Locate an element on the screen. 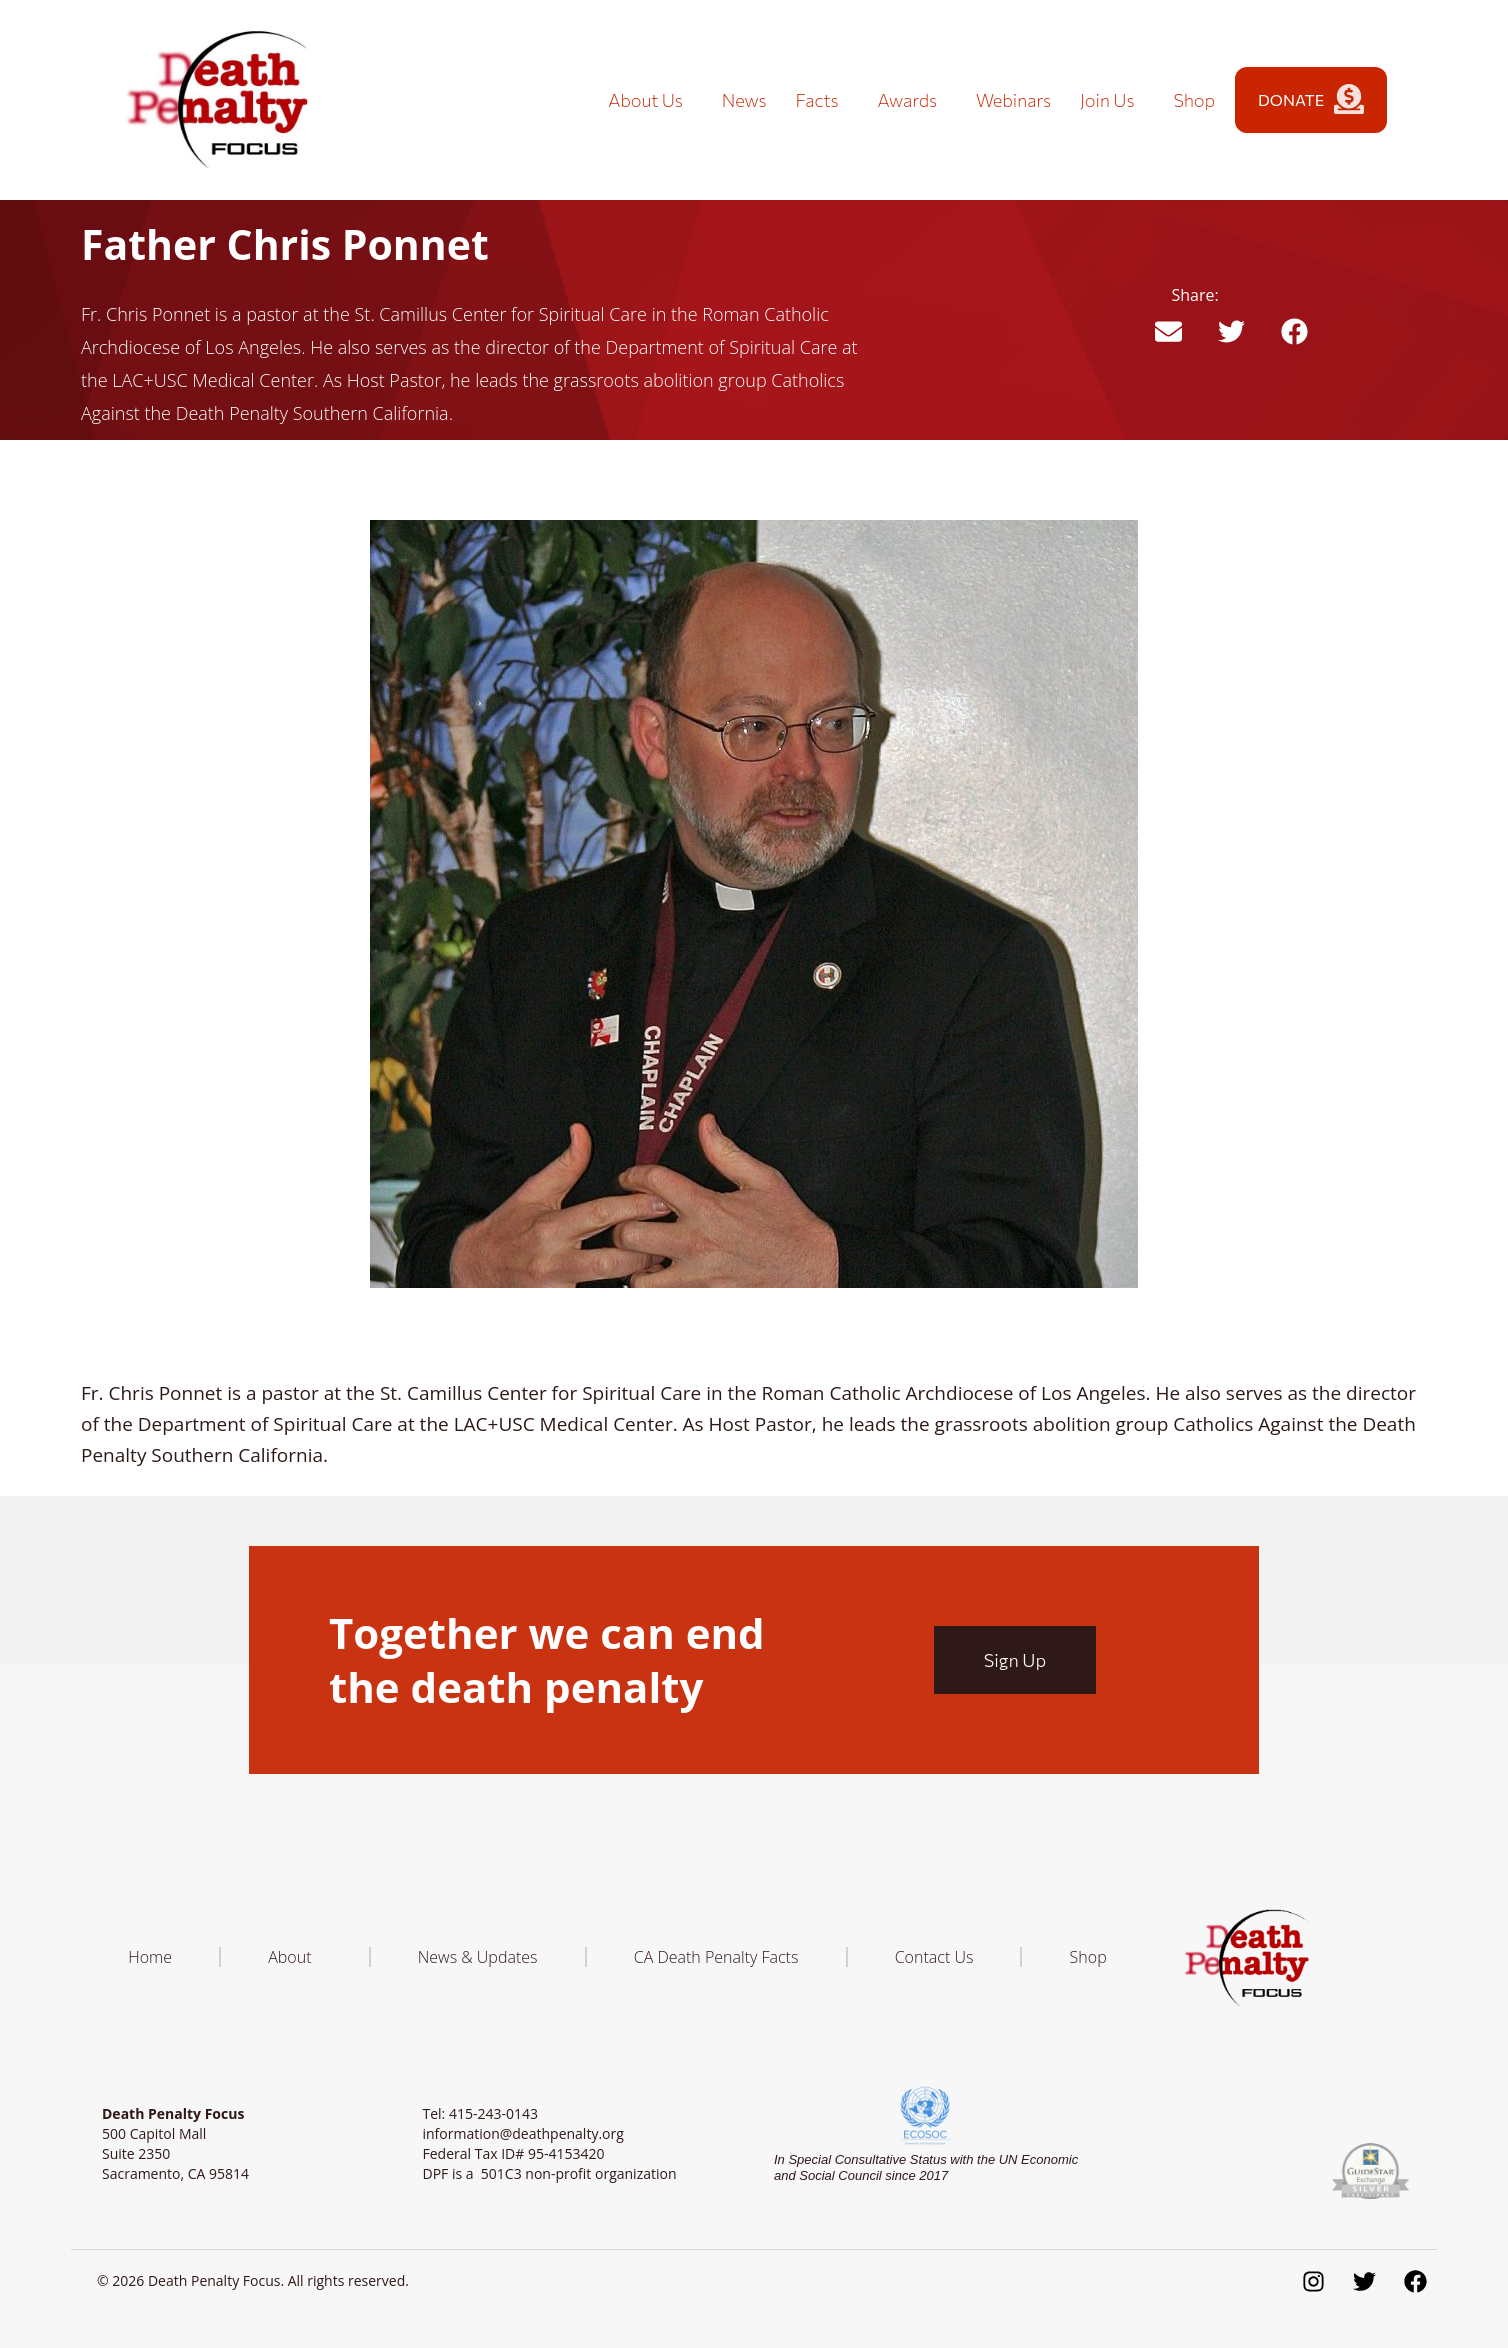  CA Death Penalty Facts is located at coordinates (716, 1957).